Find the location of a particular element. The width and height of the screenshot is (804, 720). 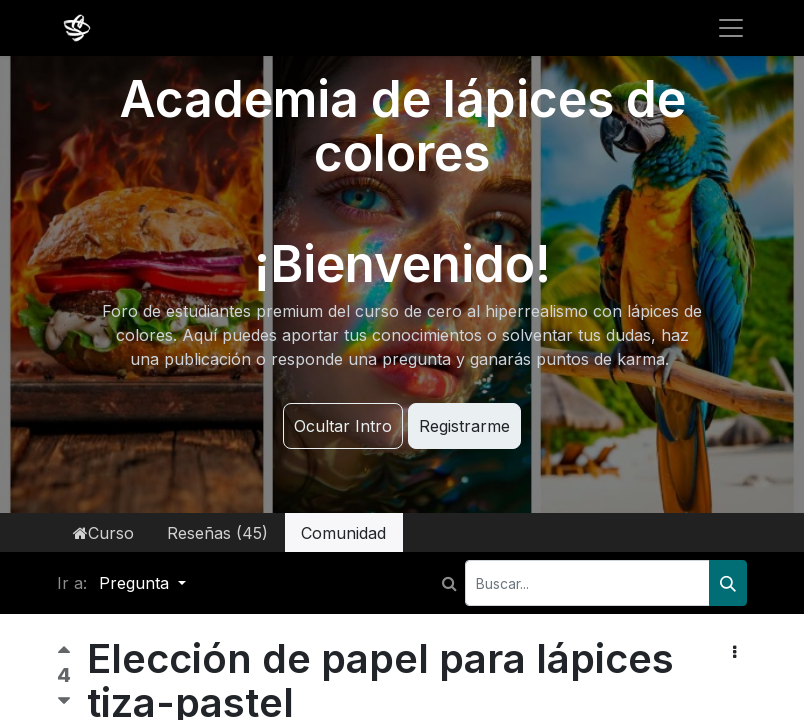

Reseñas (45) is located at coordinates (217, 533).